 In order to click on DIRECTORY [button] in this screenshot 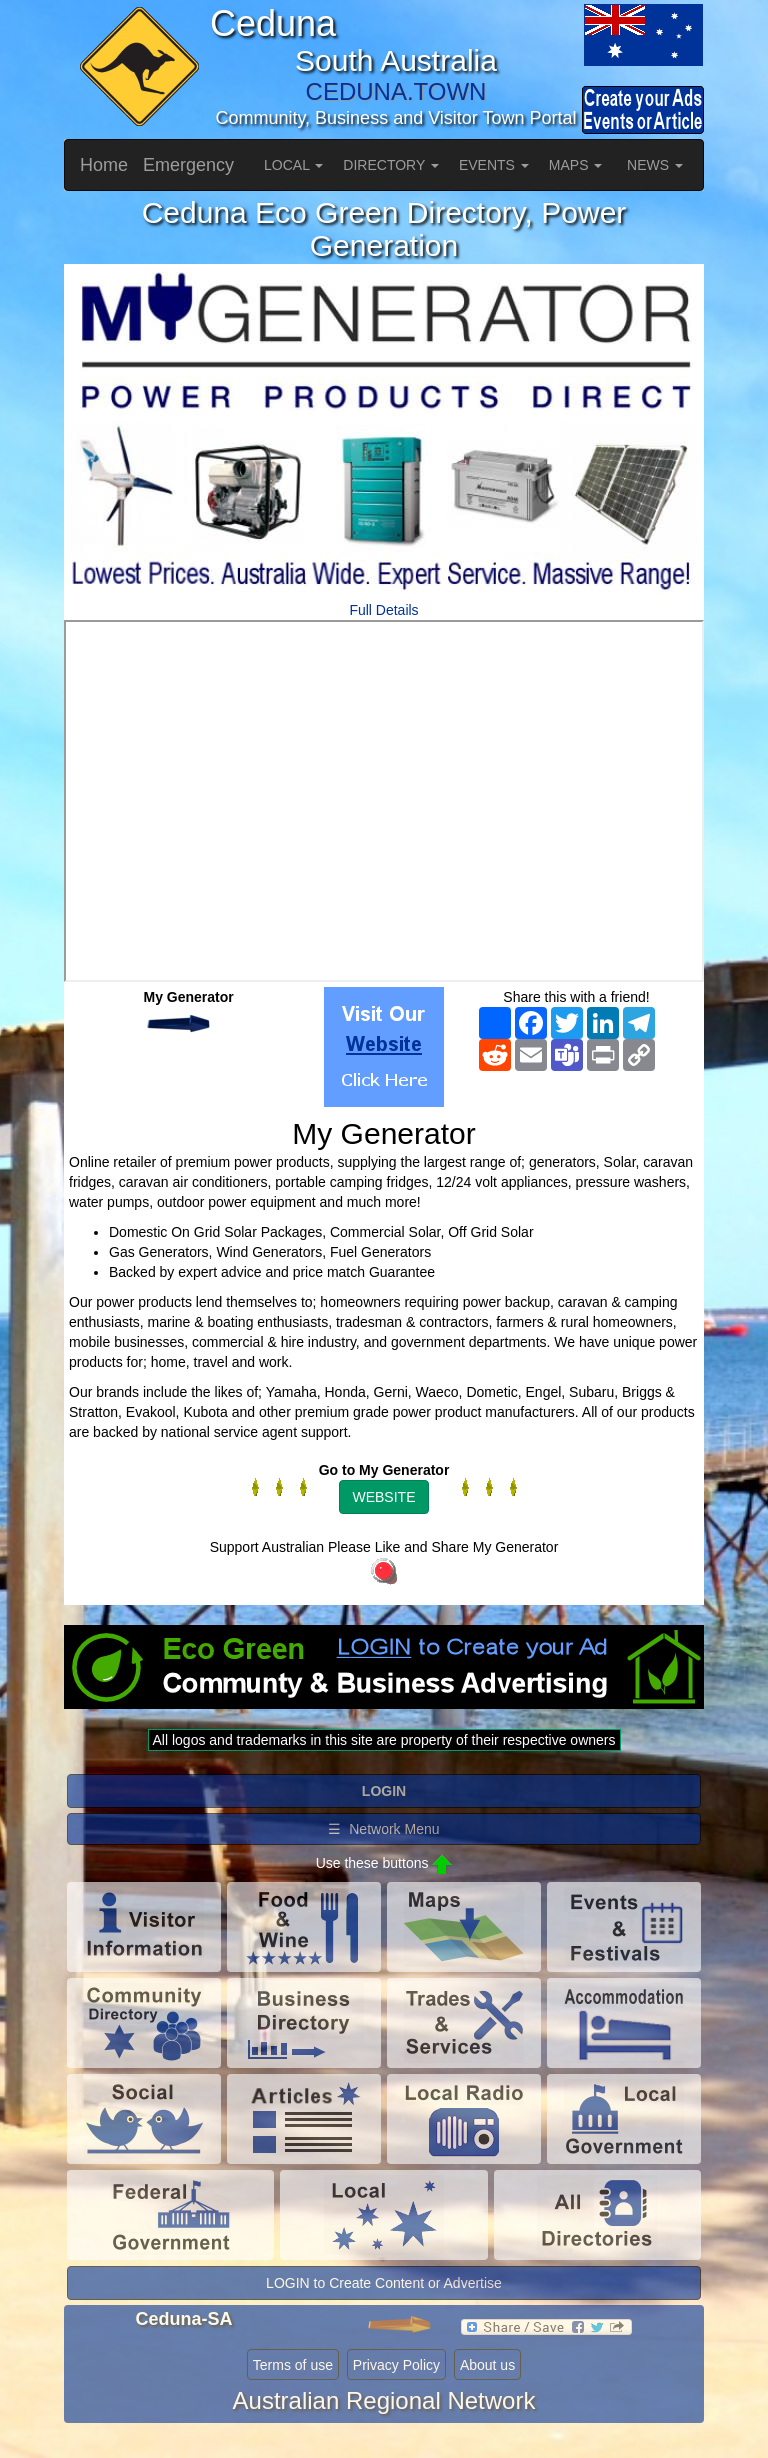, I will do `click(391, 165)`.